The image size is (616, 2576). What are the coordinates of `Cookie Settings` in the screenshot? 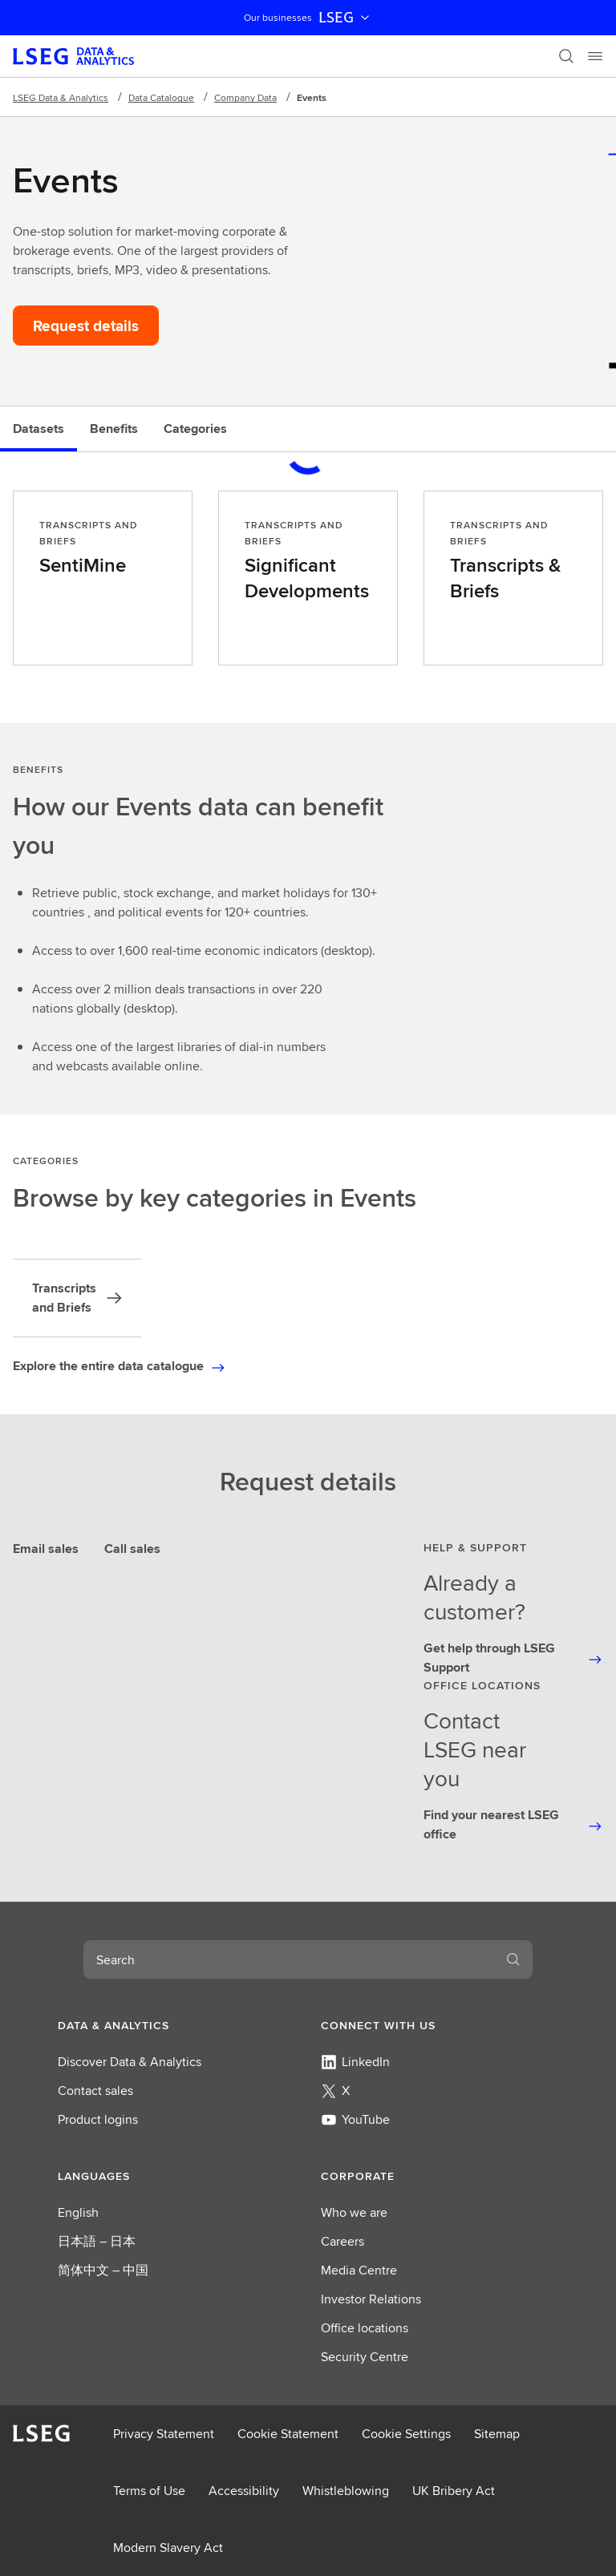 It's located at (406, 2433).